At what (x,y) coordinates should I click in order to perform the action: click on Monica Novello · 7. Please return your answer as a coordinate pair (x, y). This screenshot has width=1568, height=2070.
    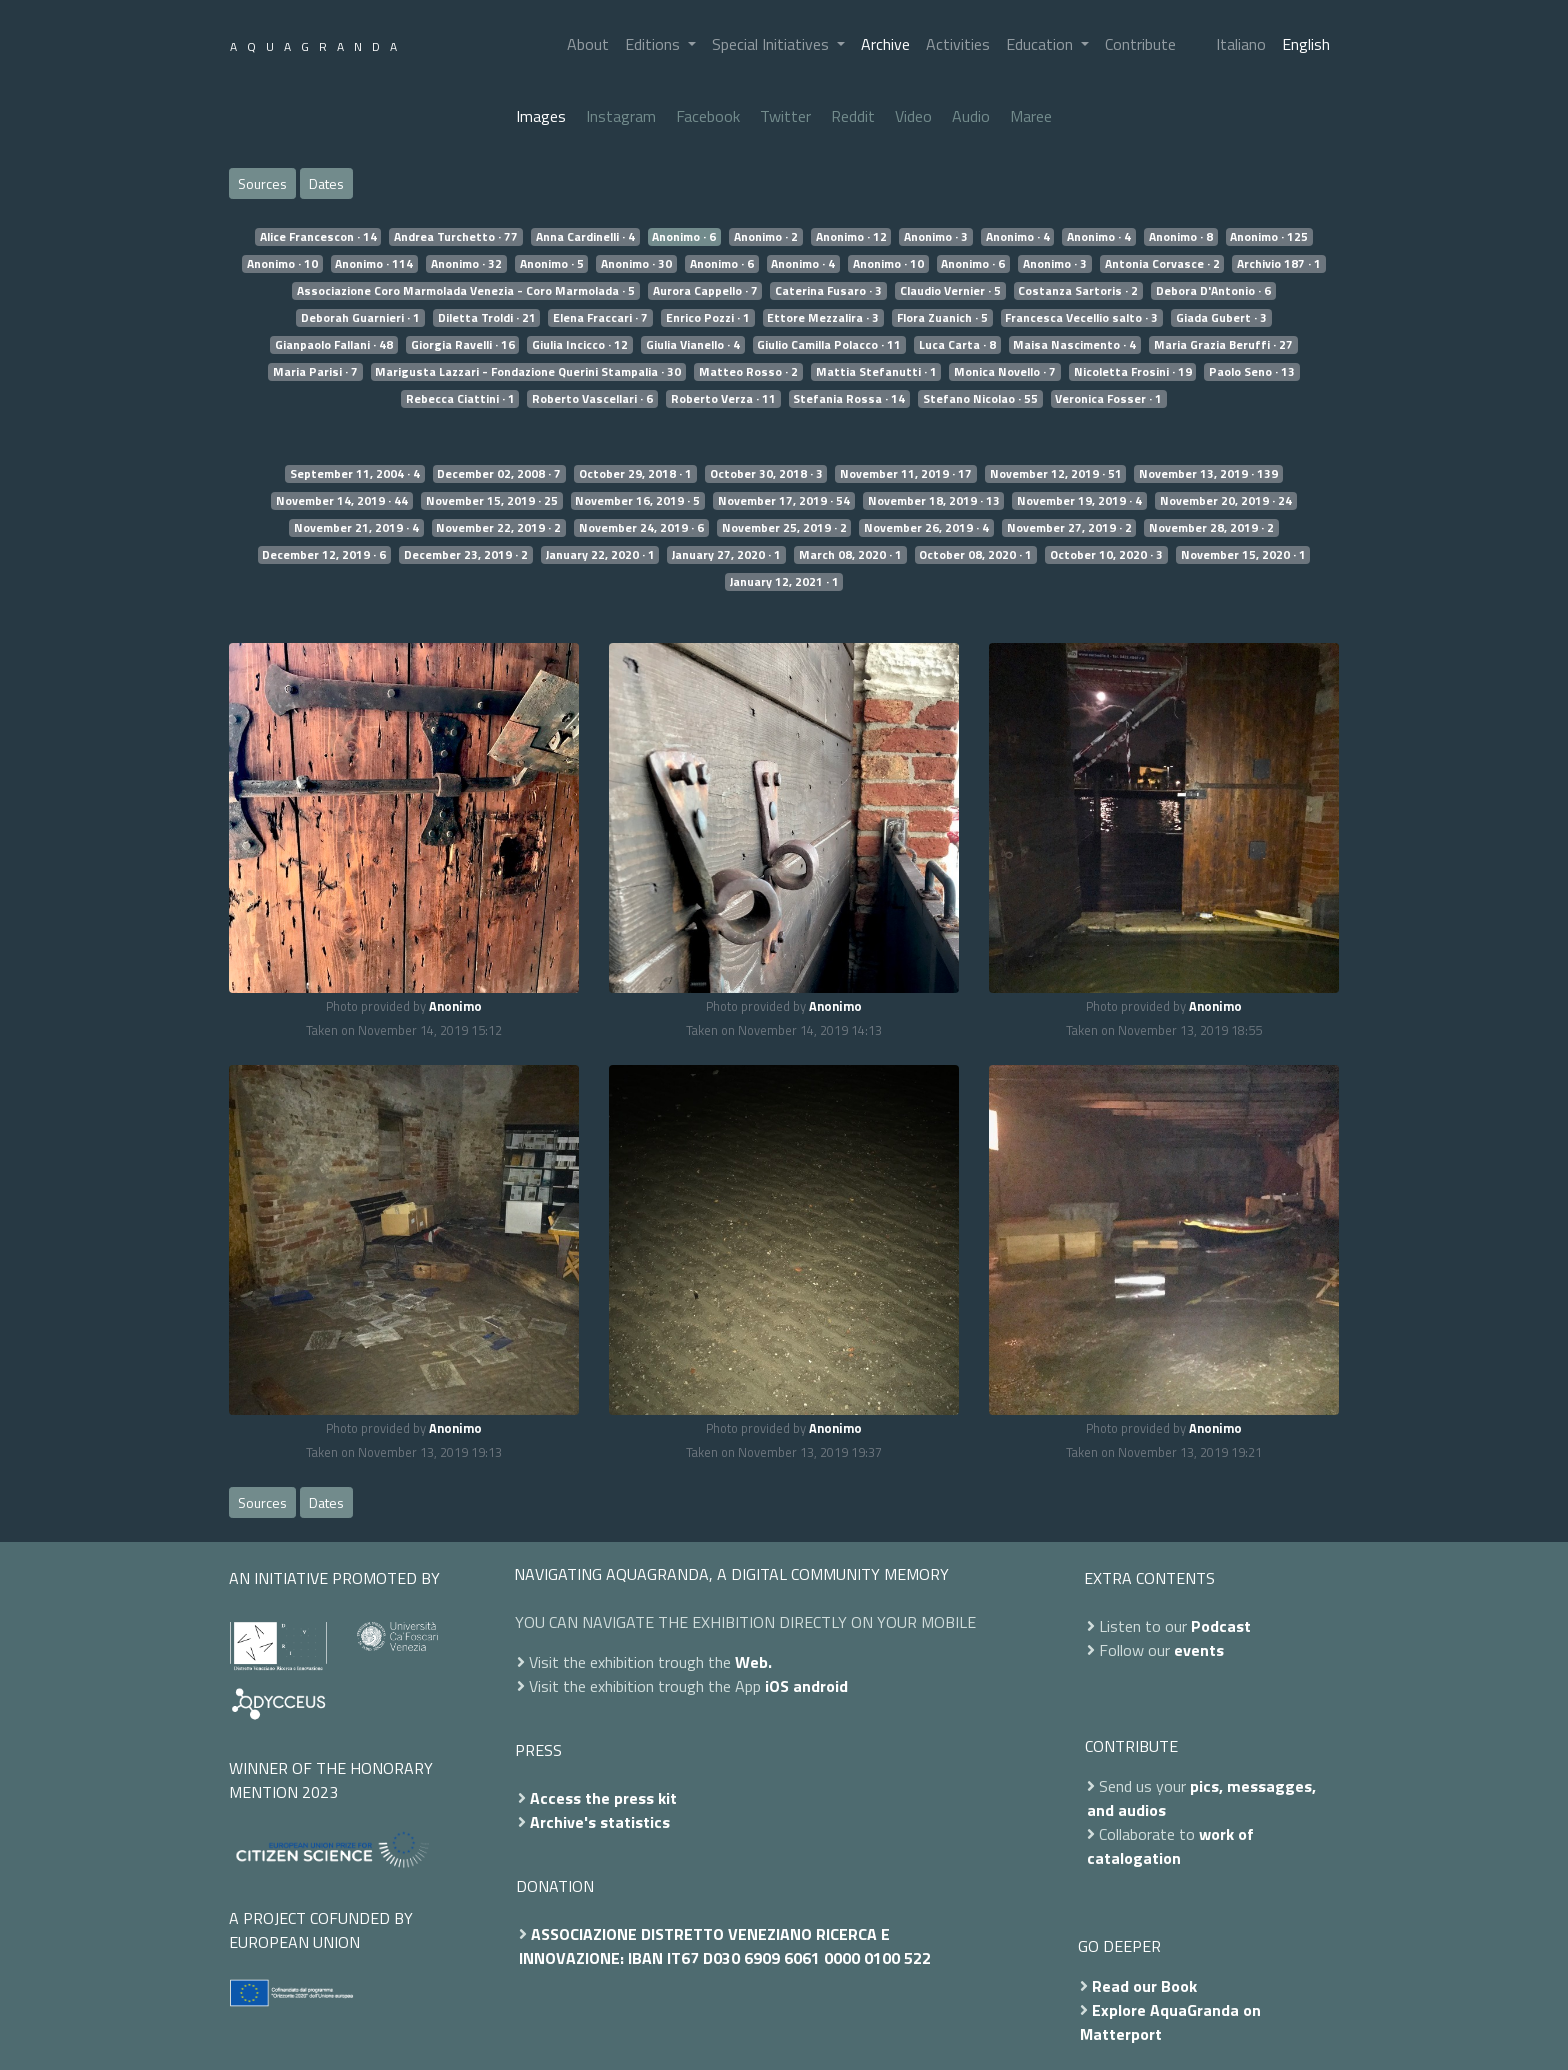
    Looking at the image, I should click on (1005, 372).